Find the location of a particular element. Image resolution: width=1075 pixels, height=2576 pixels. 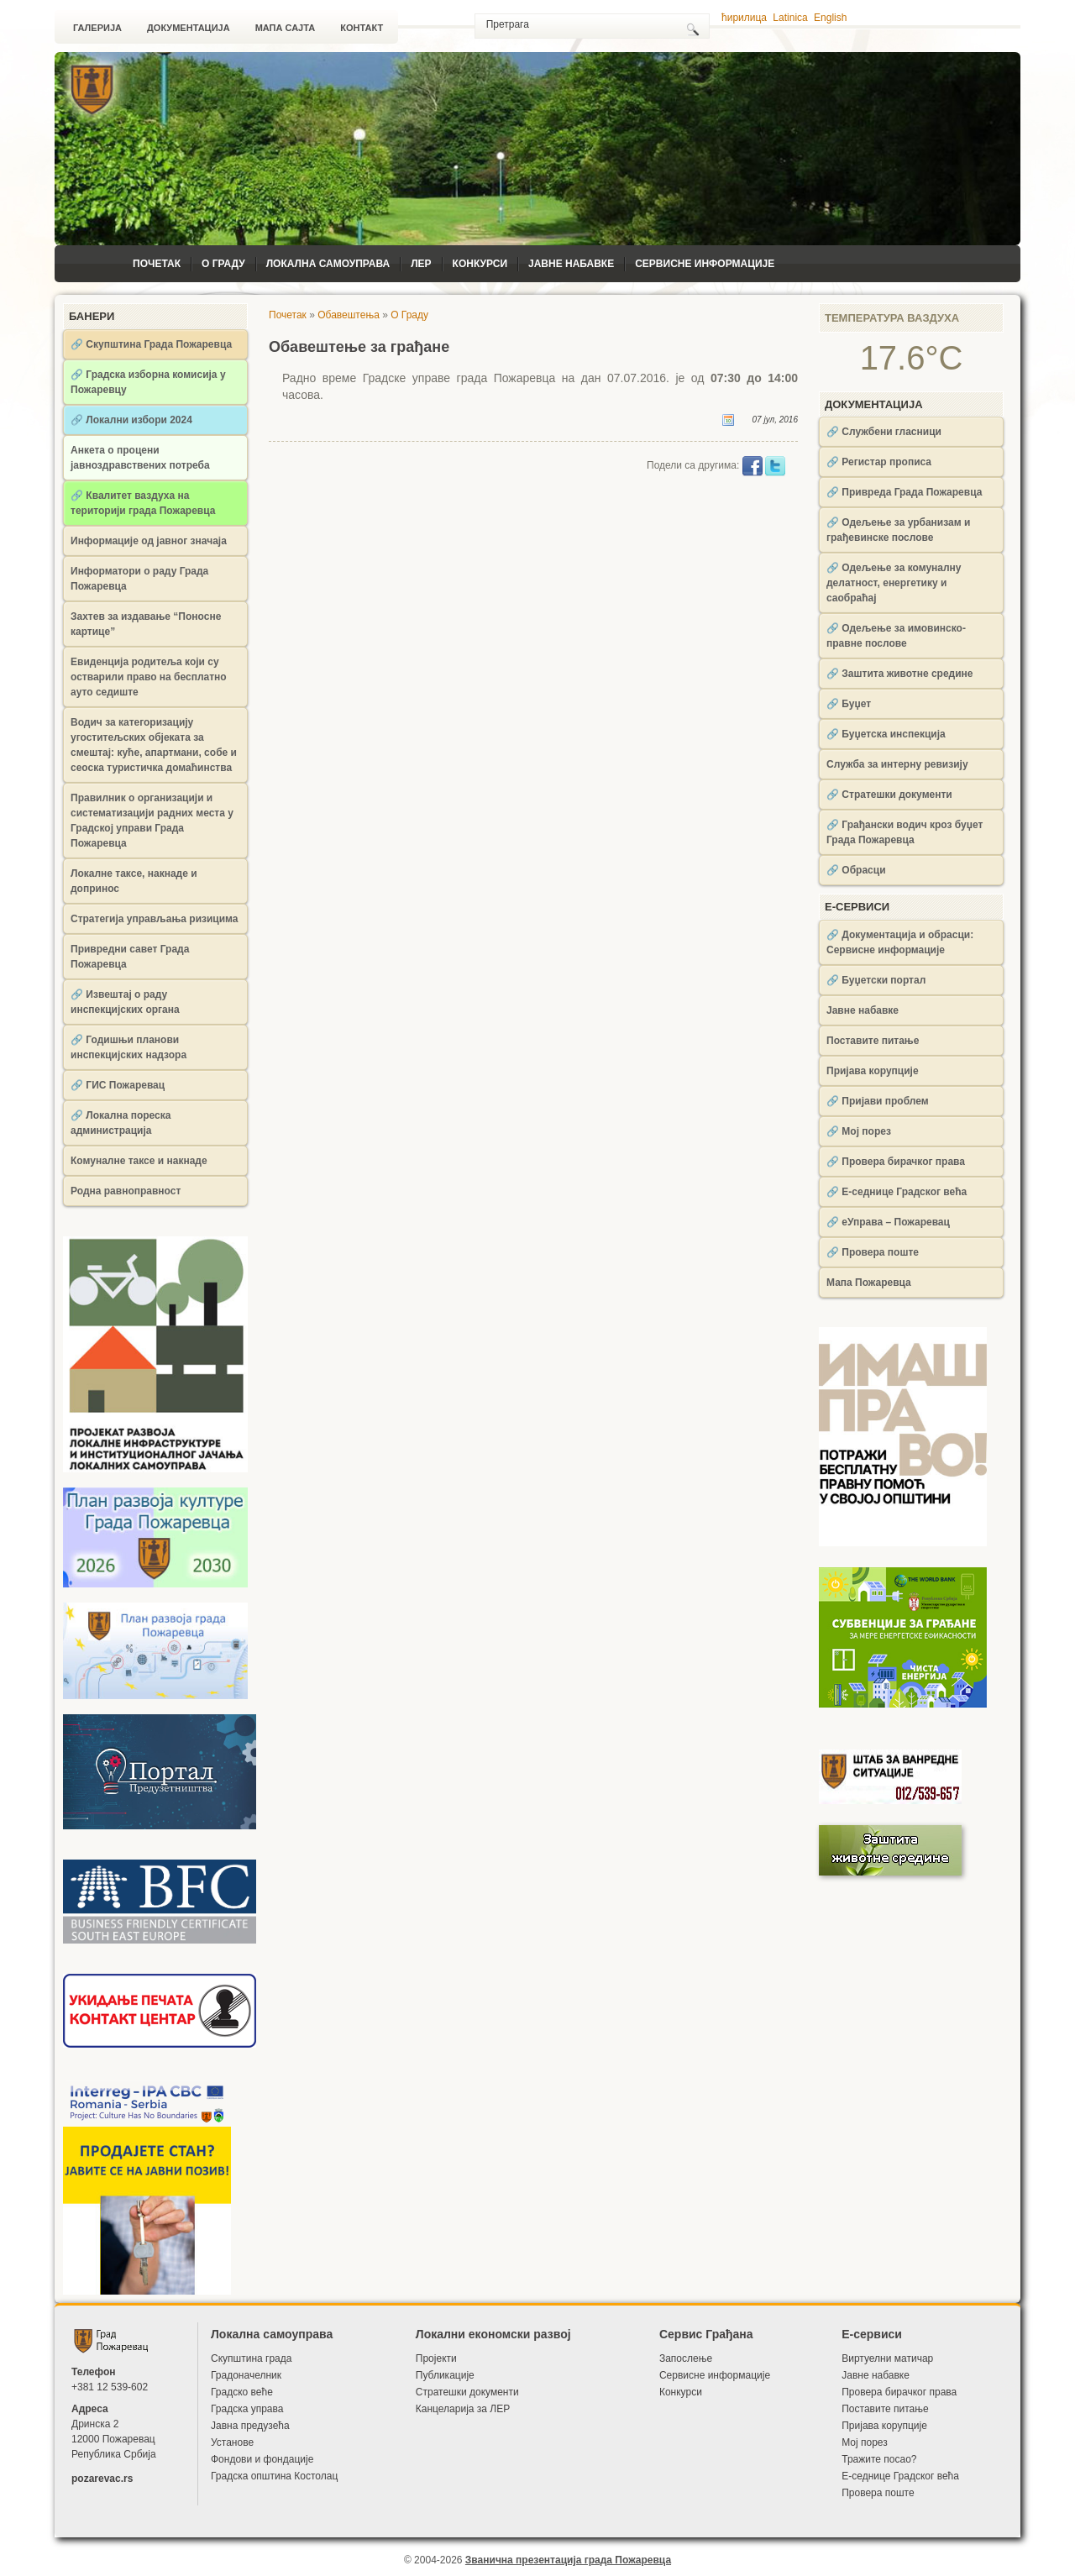

🔗 Пријави проблем is located at coordinates (877, 1101).